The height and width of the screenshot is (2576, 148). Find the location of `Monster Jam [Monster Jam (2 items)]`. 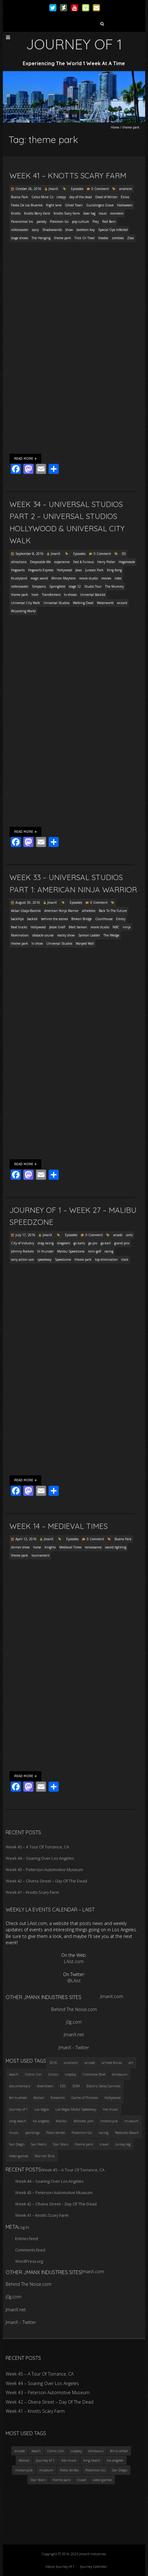

Monster Jam [Monster Jam (2 items)] is located at coordinates (84, 2120).